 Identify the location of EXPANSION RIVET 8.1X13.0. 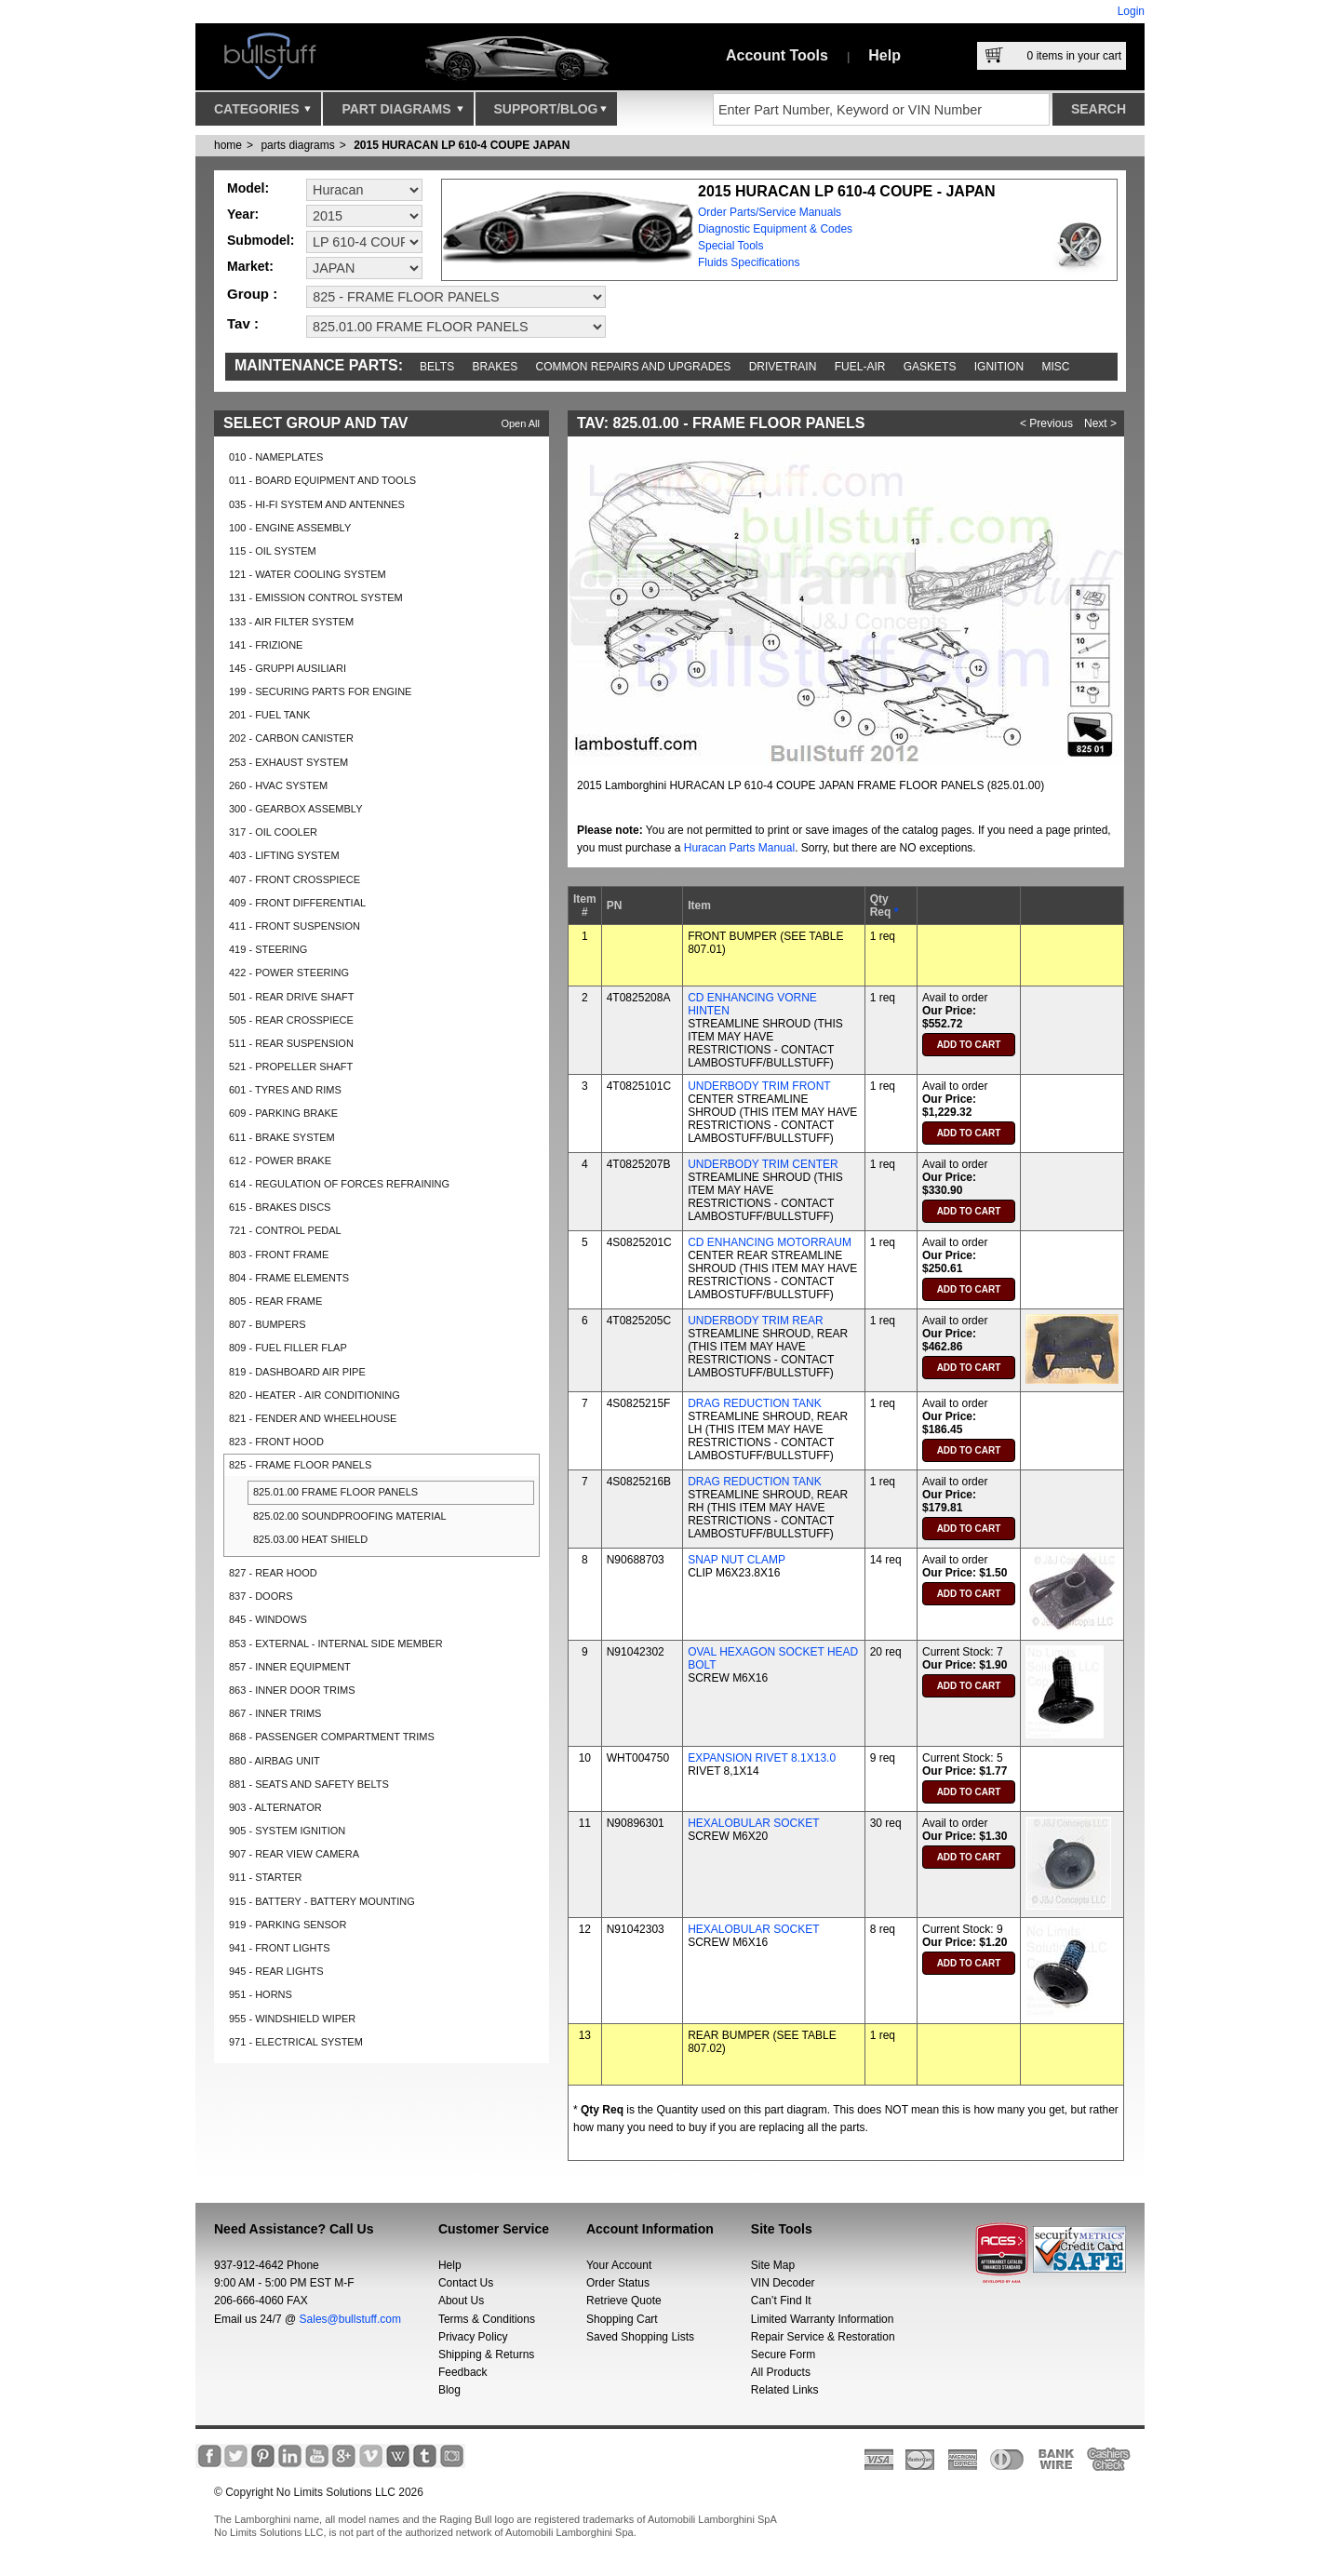
(762, 1757).